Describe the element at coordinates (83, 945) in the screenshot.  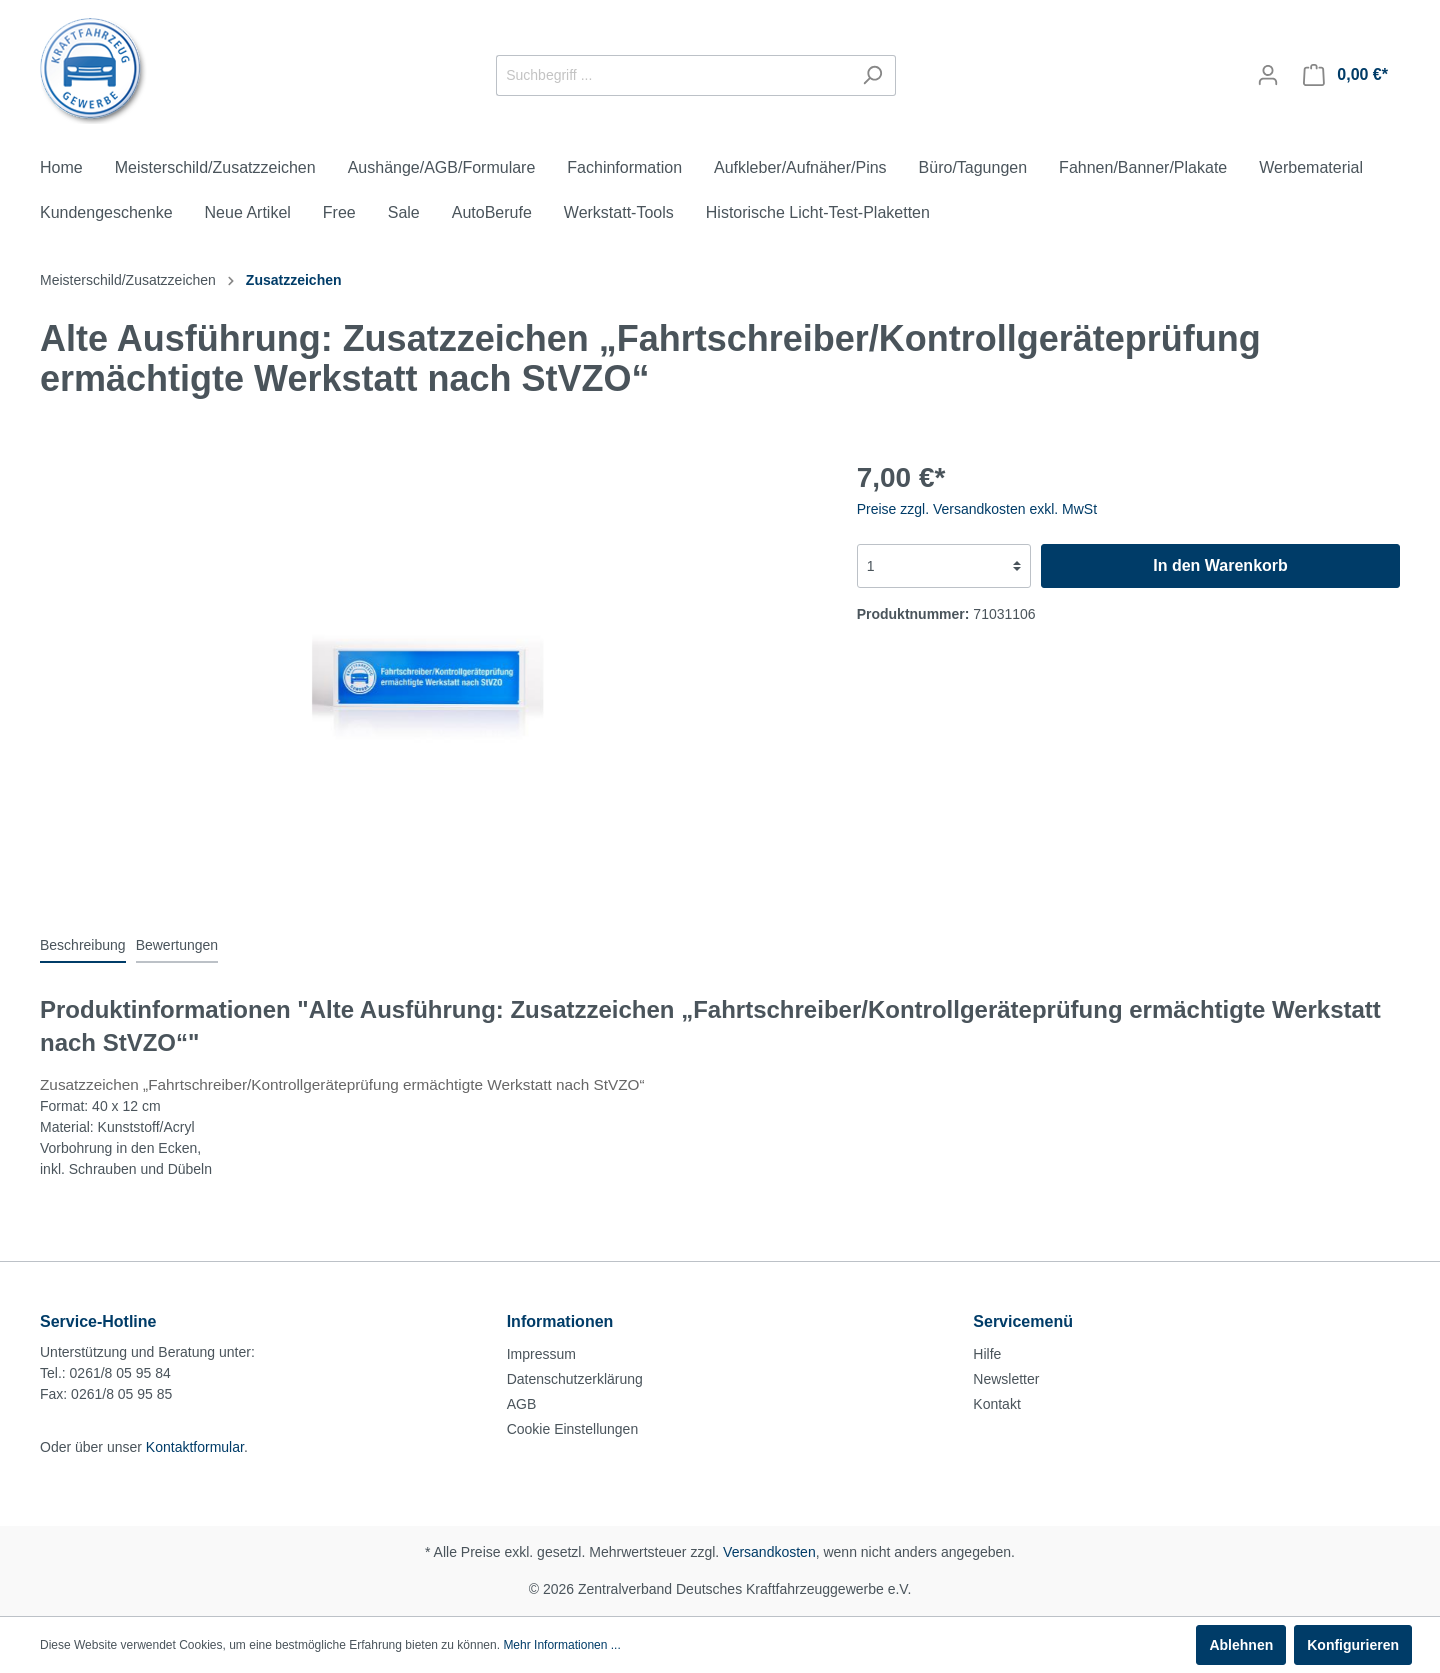
I see `[tab]` at that location.